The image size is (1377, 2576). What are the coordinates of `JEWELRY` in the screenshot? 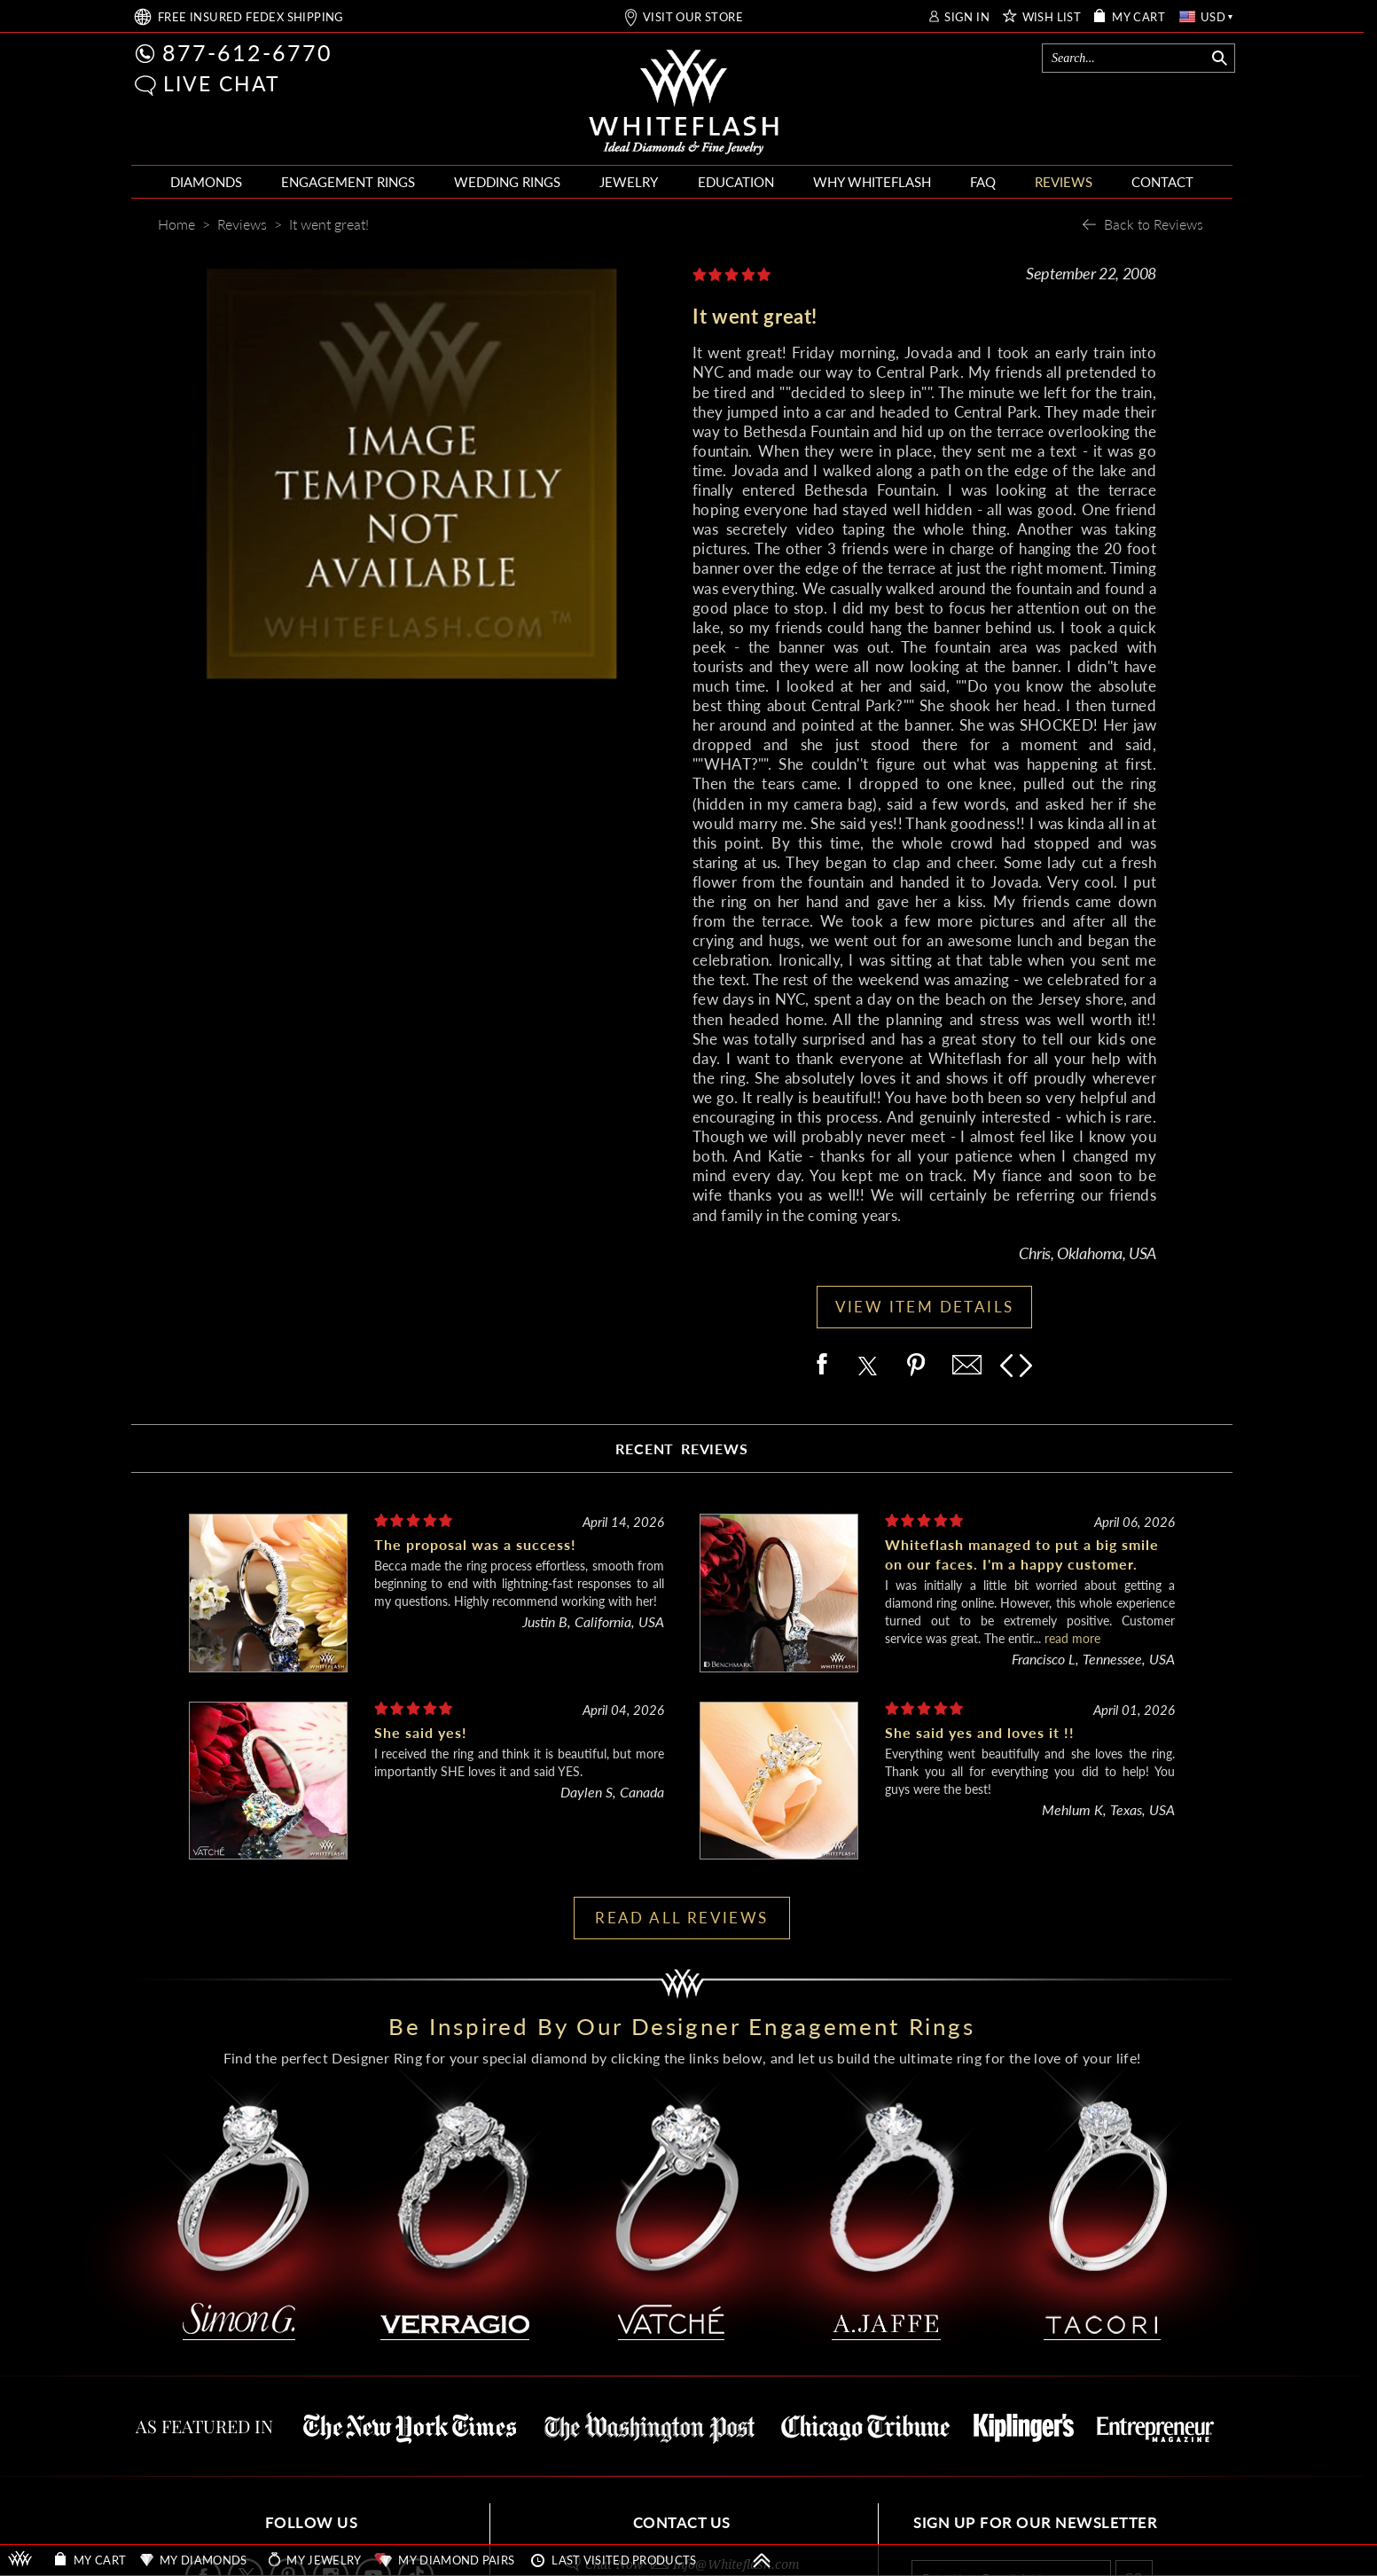 It's located at (628, 182).